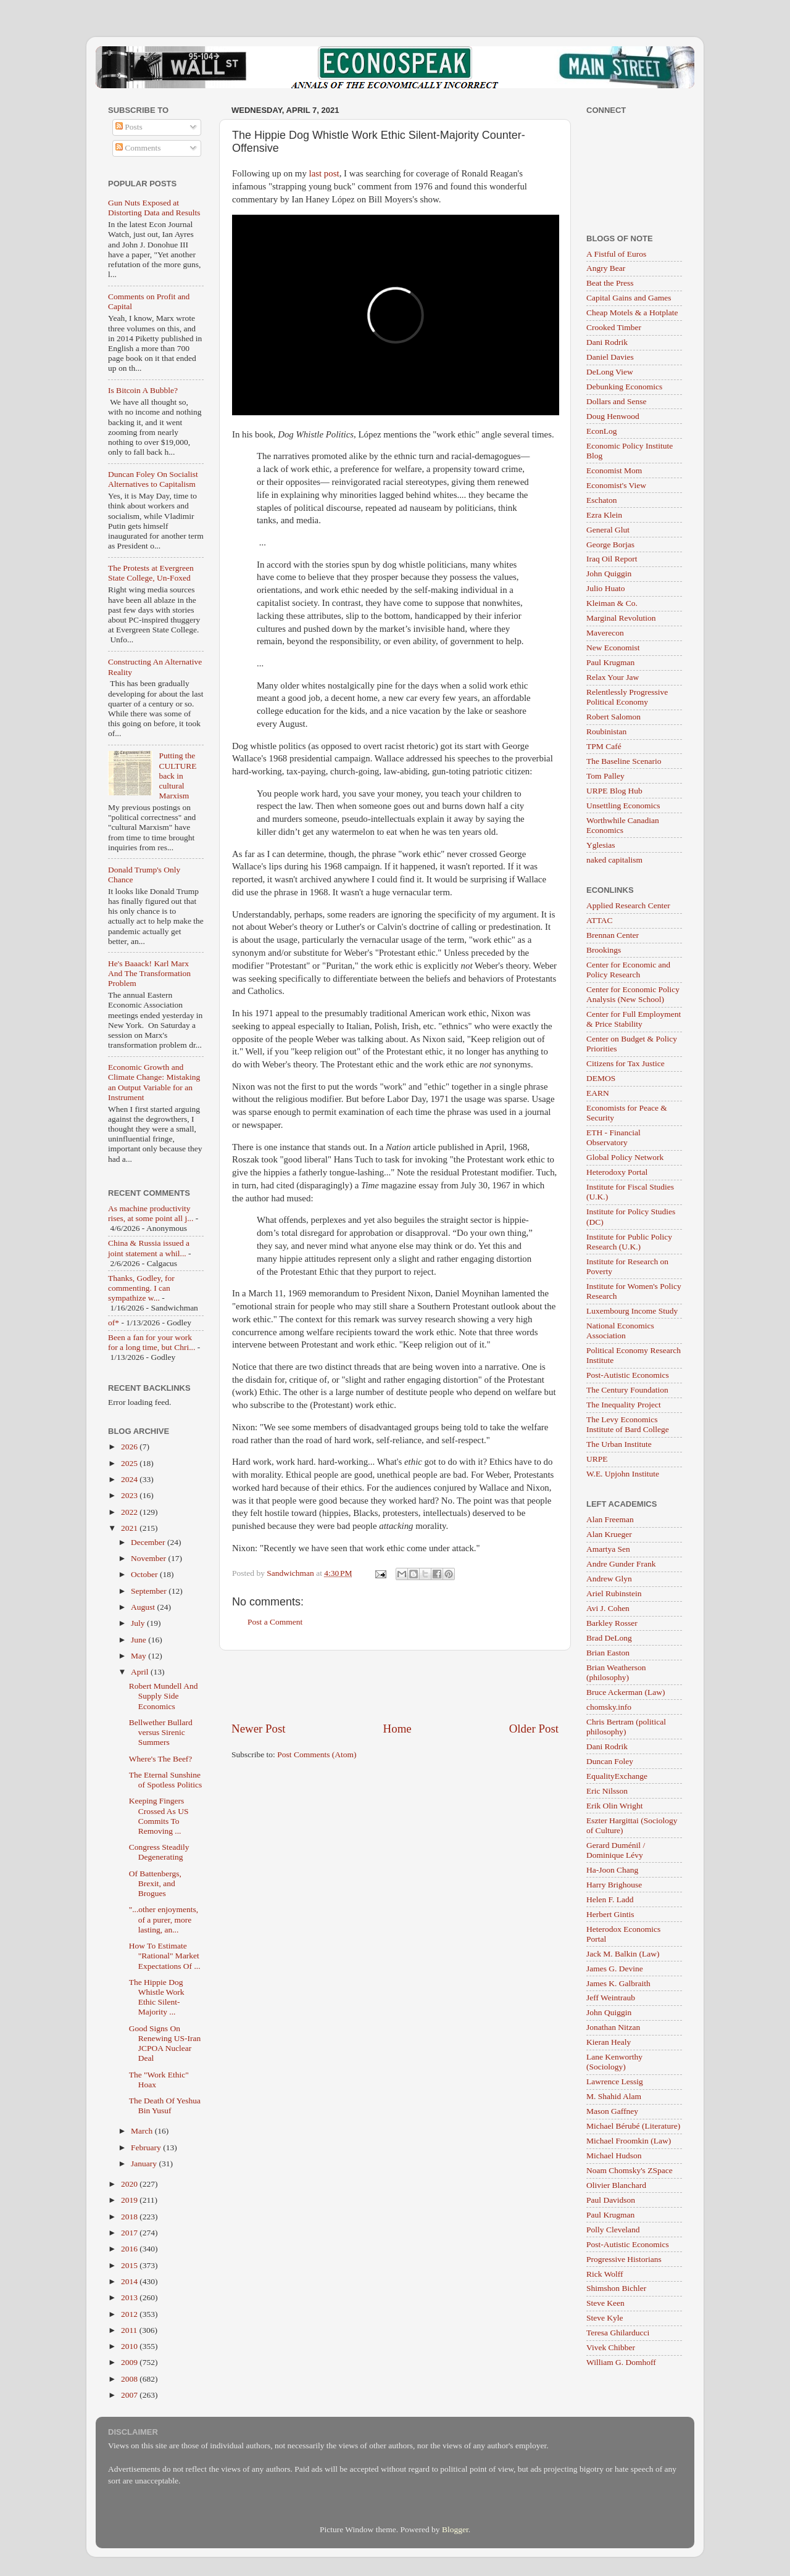  I want to click on October, so click(145, 1574).